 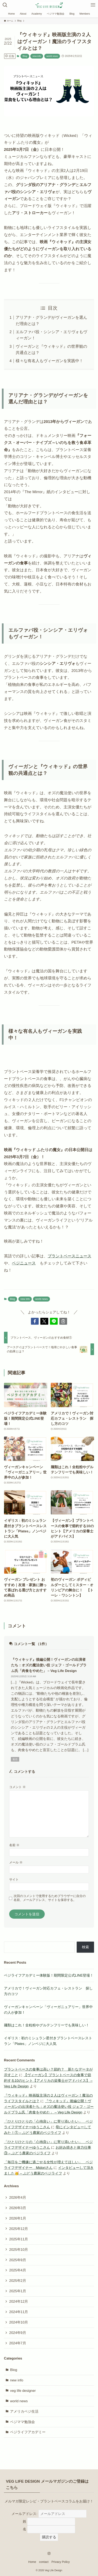 What do you see at coordinates (17, 1787) in the screenshot?
I see `コメント` at bounding box center [17, 1787].